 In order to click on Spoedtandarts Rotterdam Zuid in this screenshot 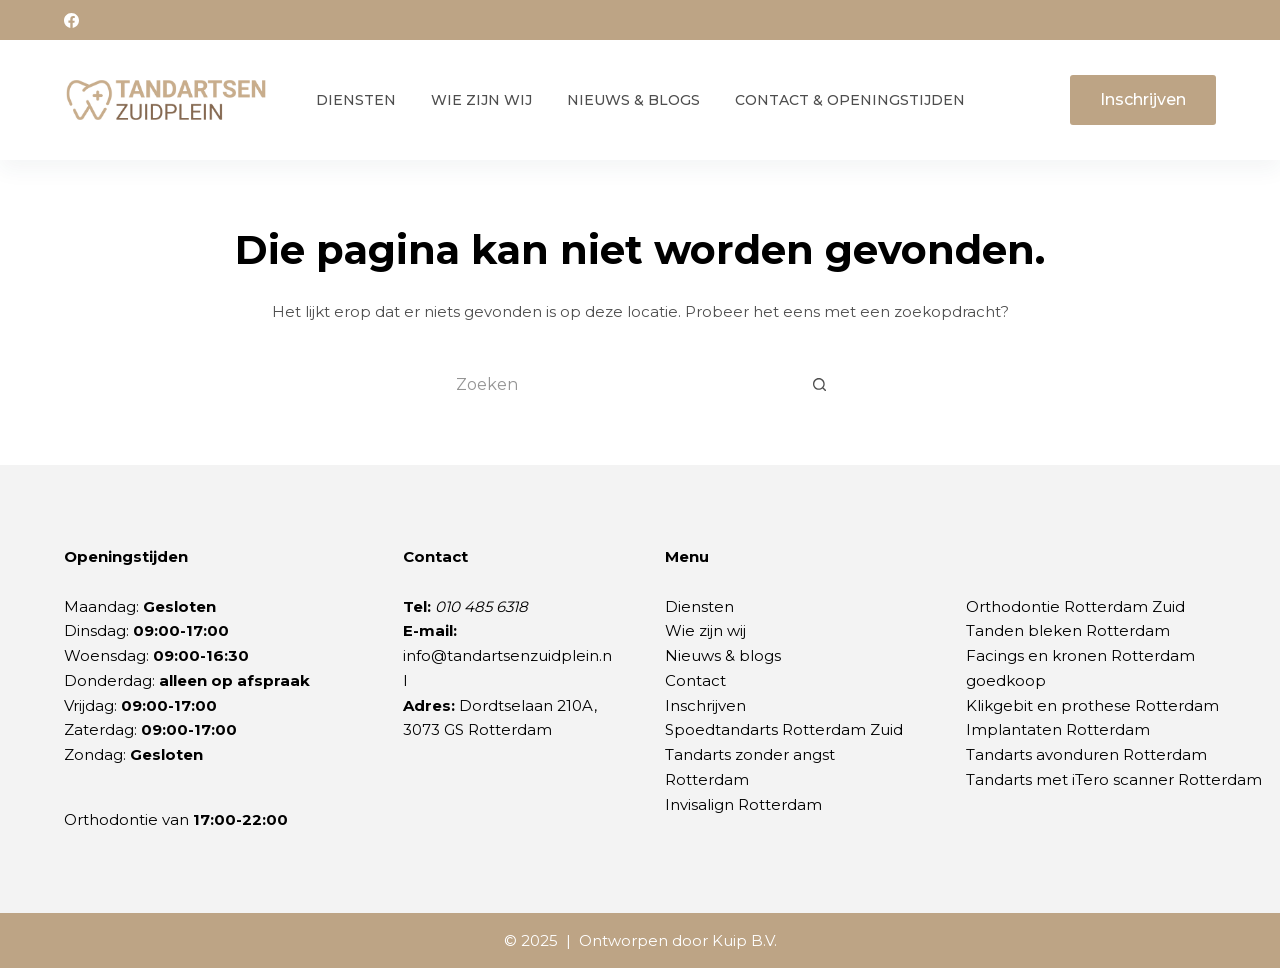, I will do `click(784, 729)`.